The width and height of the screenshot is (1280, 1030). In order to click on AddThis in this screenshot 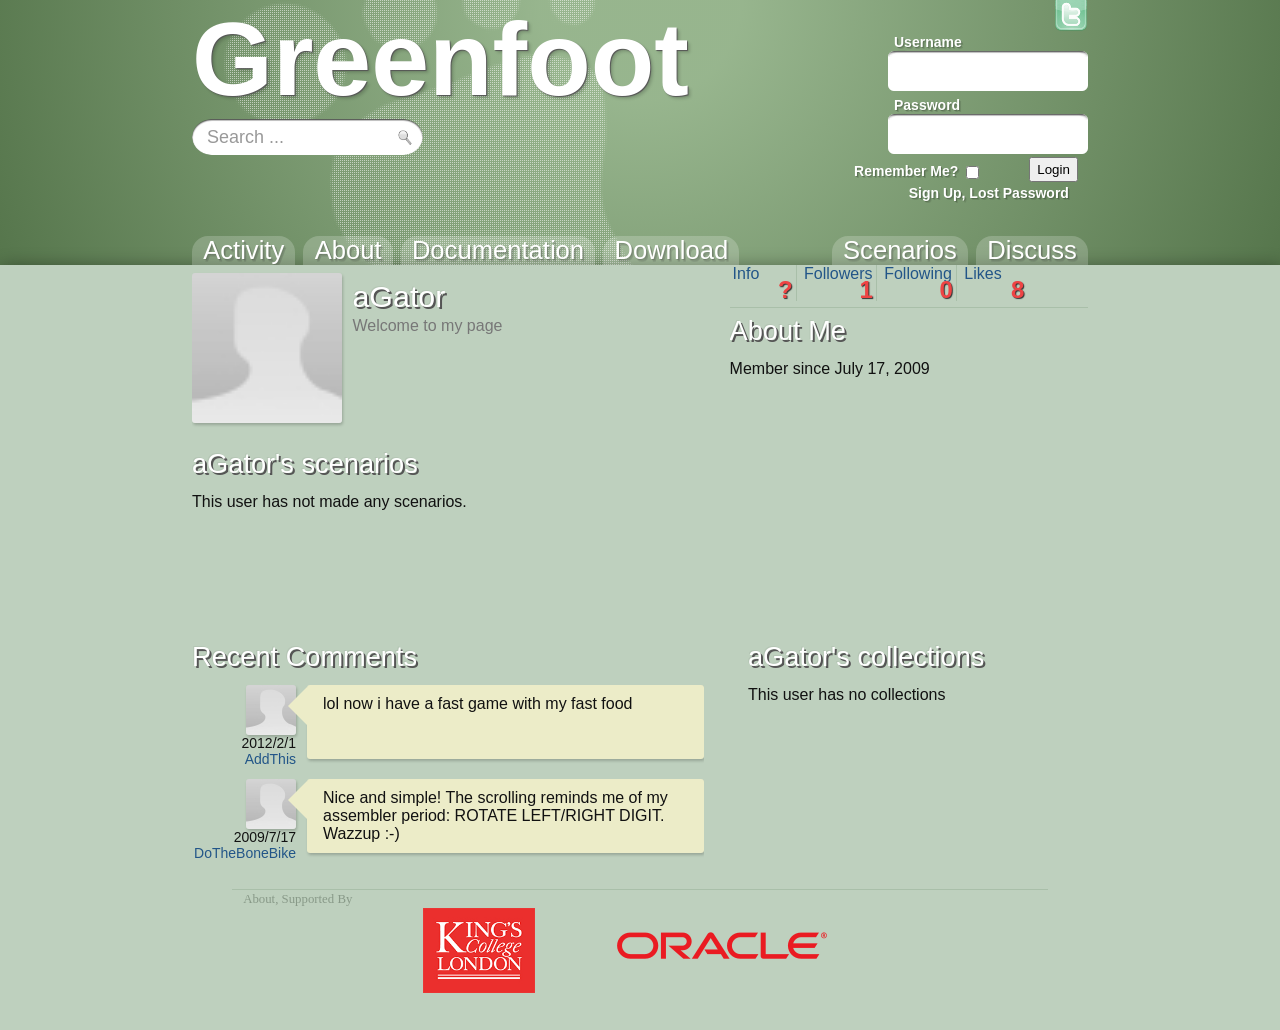, I will do `click(270, 759)`.